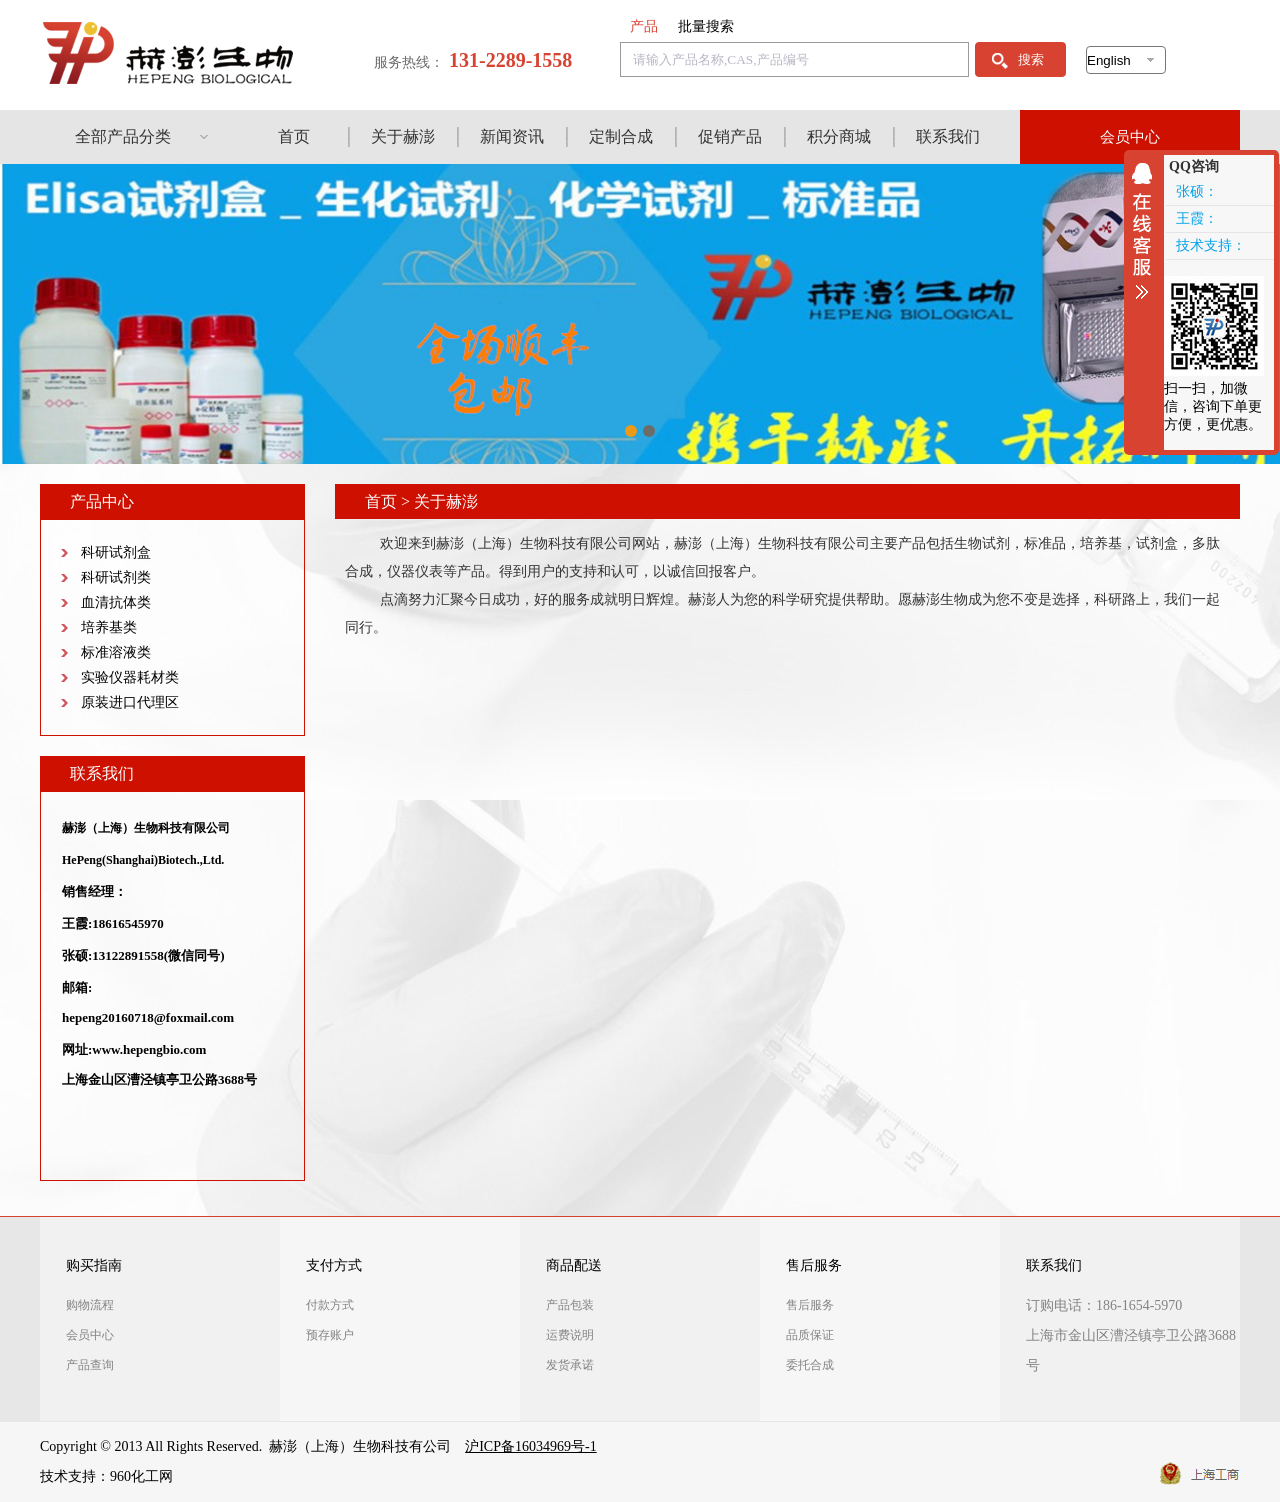 The image size is (1280, 1502). I want to click on 首页, so click(294, 136).